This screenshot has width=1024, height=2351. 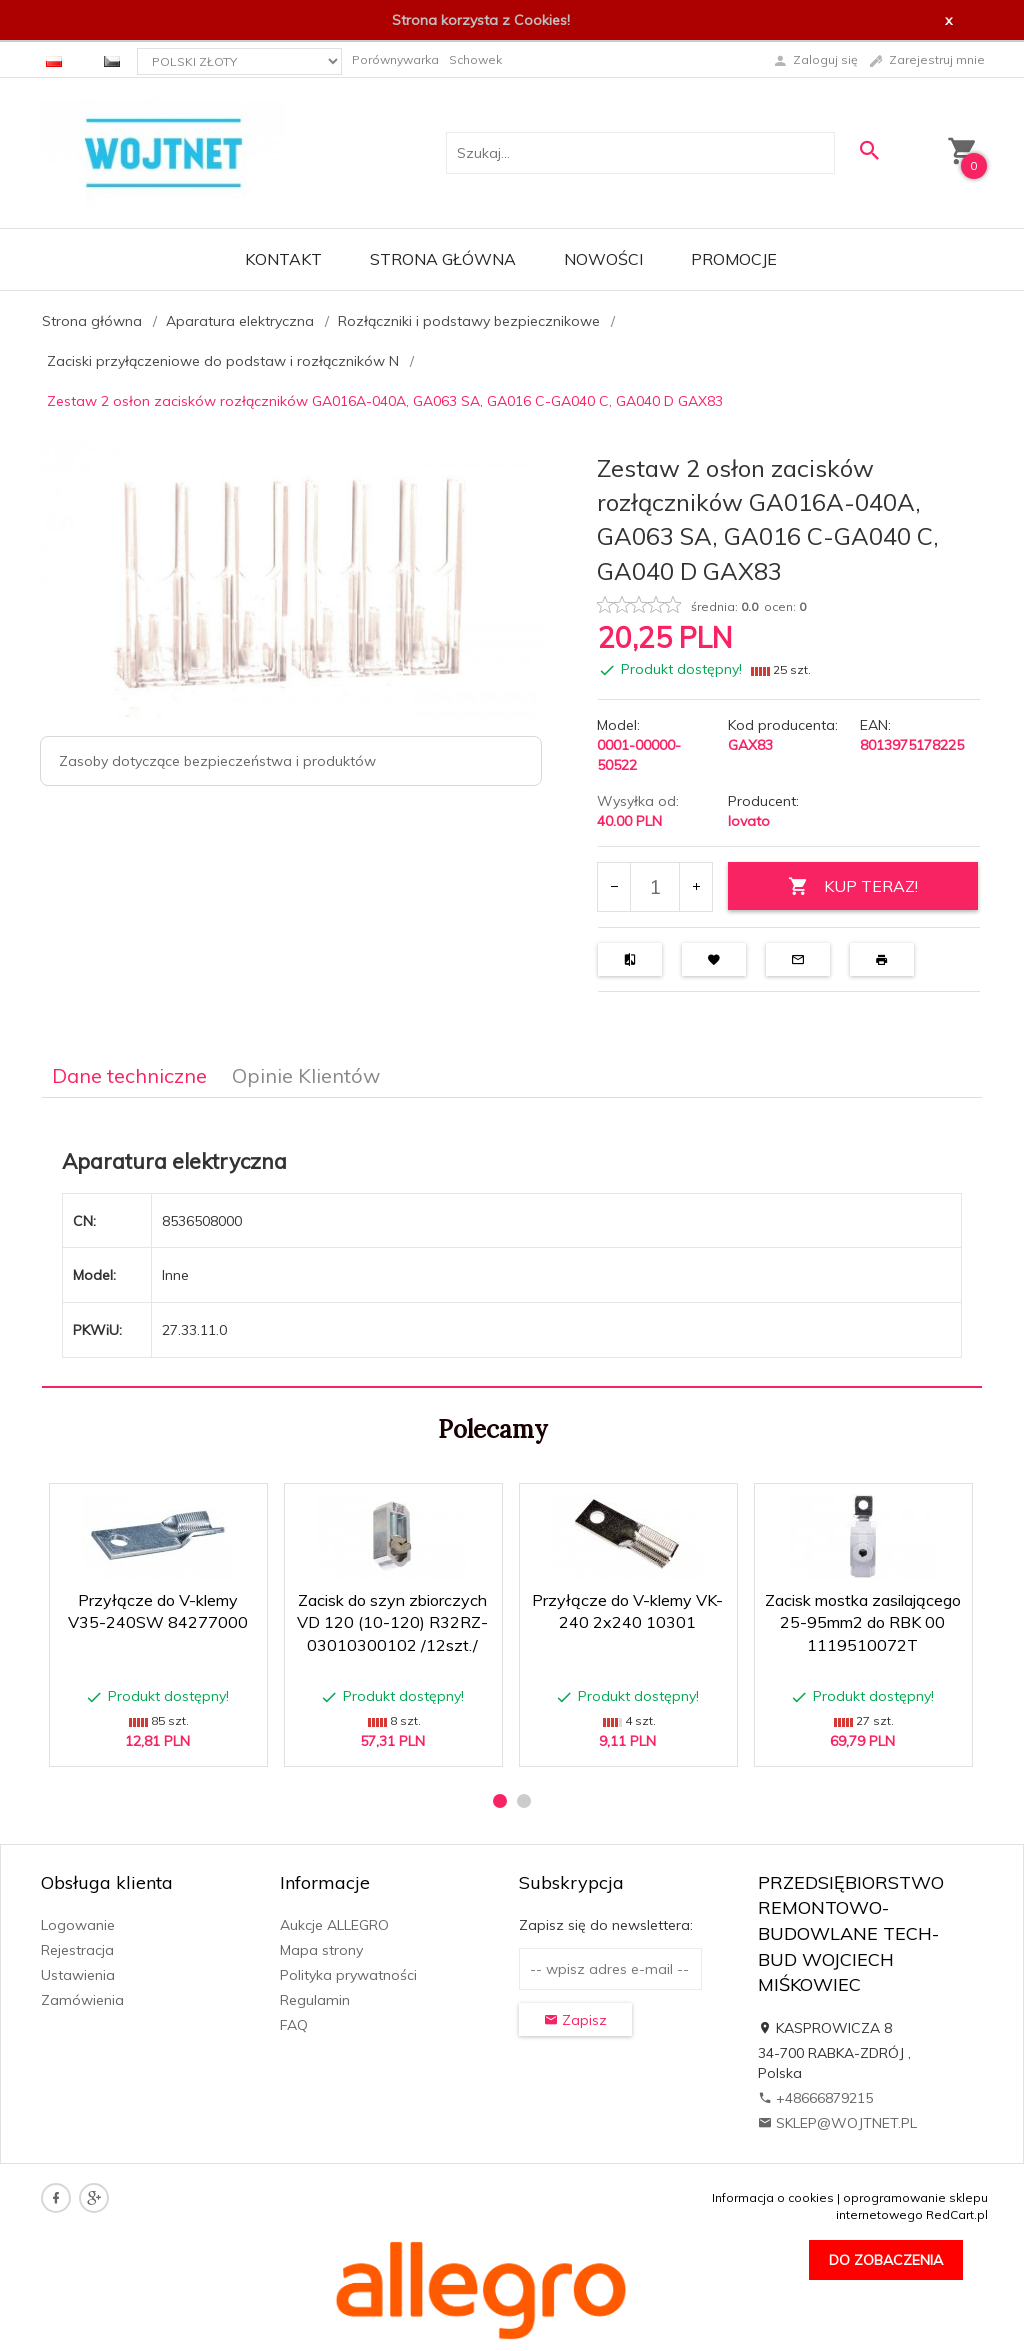 I want to click on Kontakt, so click(x=283, y=259).